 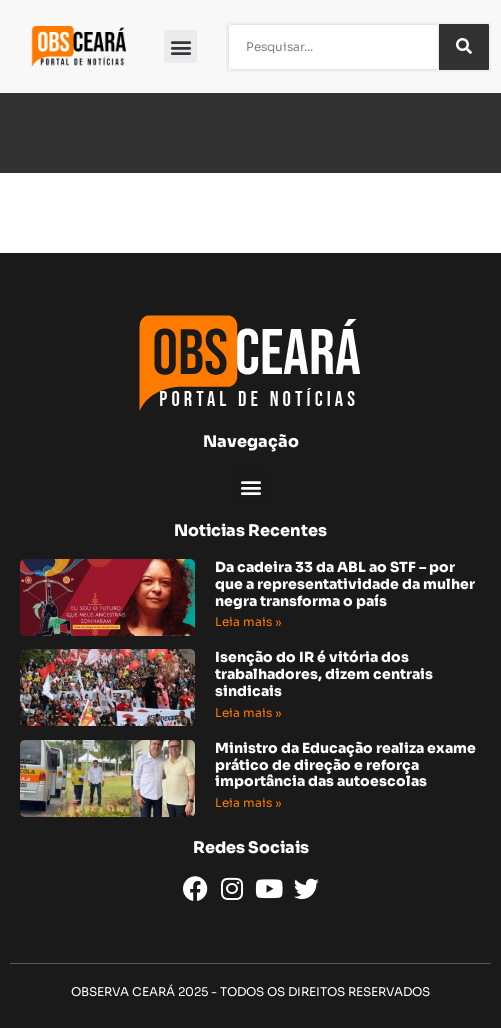 I want to click on Da cadeira 33 da ABL ao STF – por que a representatividade da mulher negra transforma o país, so click(x=345, y=584).